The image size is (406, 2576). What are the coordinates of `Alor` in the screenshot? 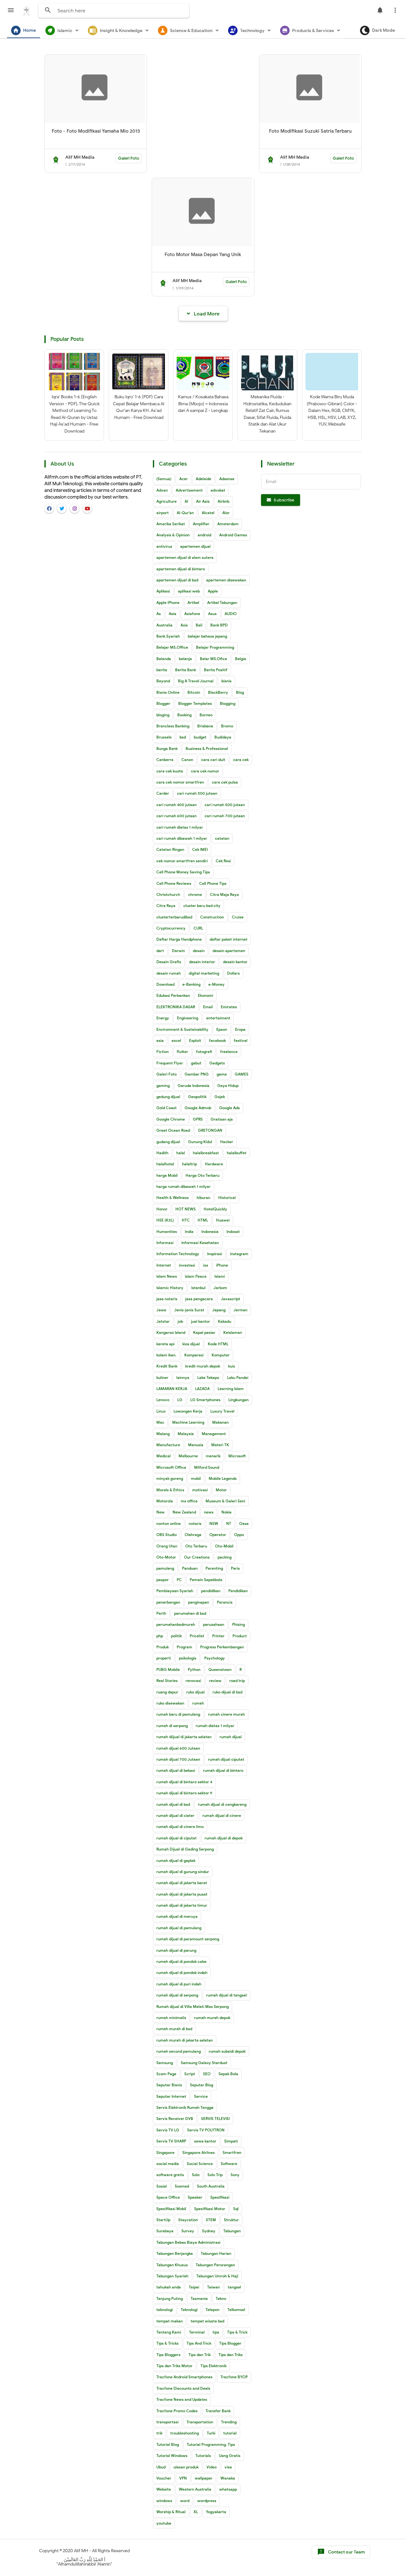 It's located at (226, 512).